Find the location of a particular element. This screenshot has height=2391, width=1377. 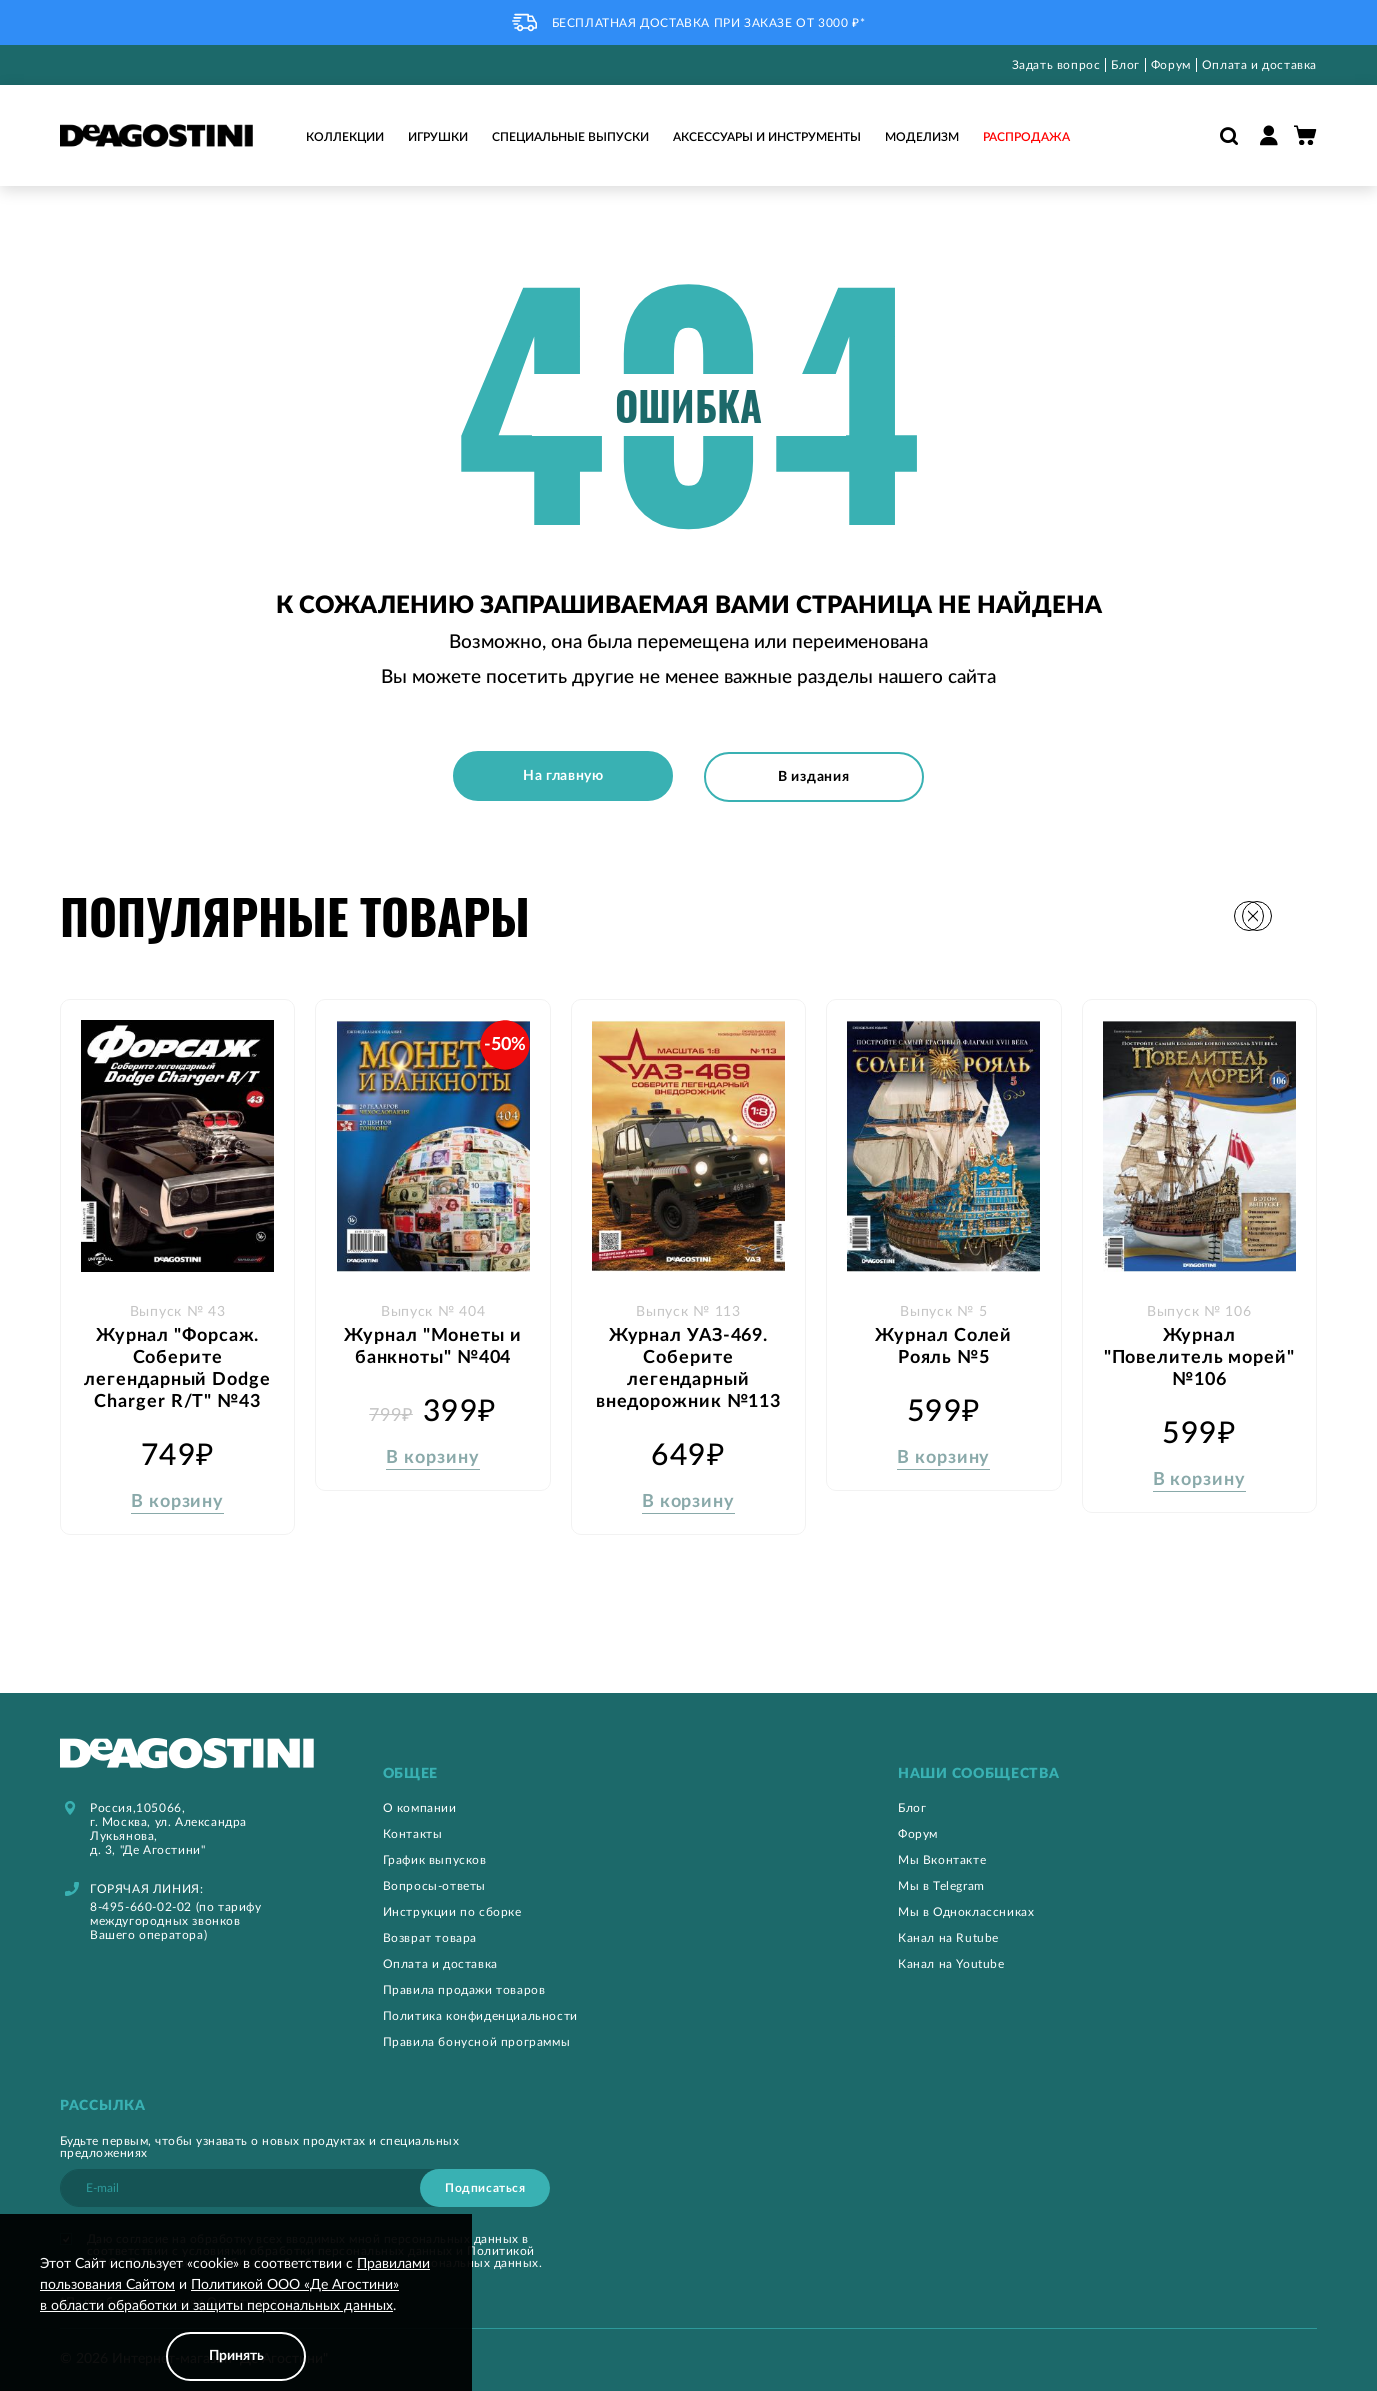

Канал на Rutube is located at coordinates (948, 1936).